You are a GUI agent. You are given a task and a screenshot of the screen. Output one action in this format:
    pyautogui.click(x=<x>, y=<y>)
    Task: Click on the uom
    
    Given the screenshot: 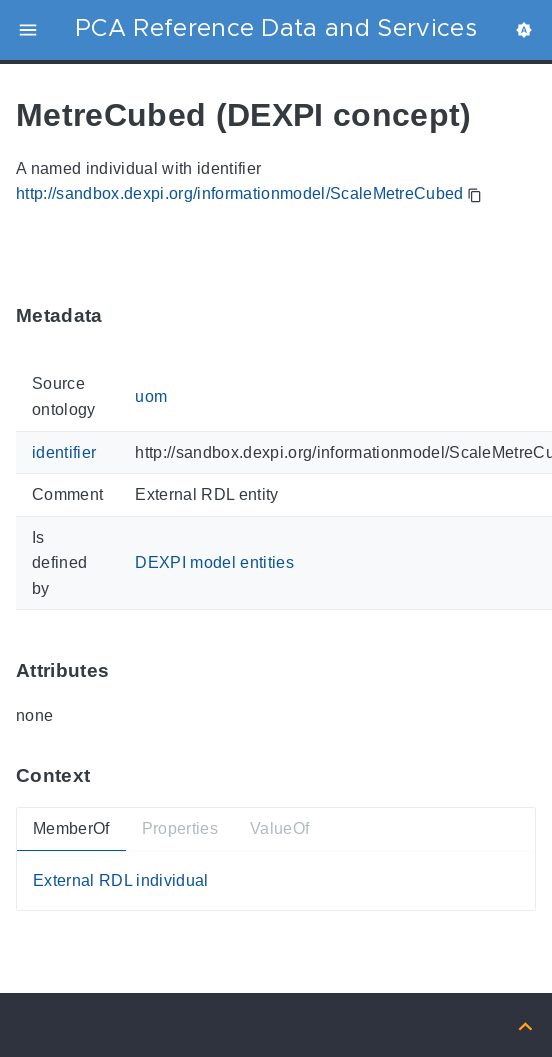 What is the action you would take?
    pyautogui.click(x=151, y=396)
    